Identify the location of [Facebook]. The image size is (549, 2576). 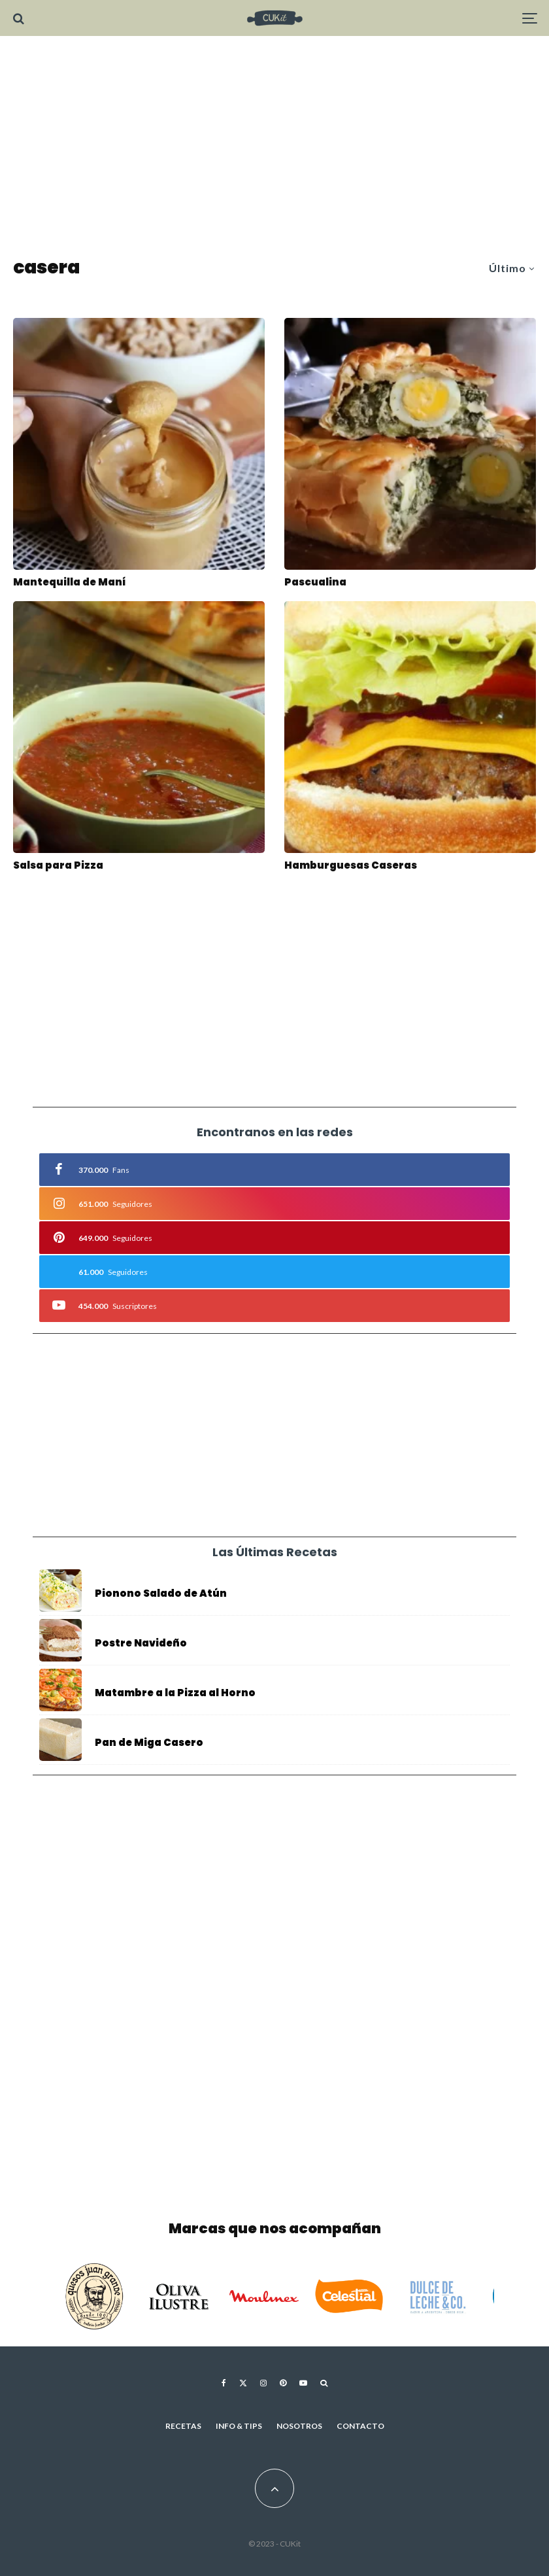
(224, 2383).